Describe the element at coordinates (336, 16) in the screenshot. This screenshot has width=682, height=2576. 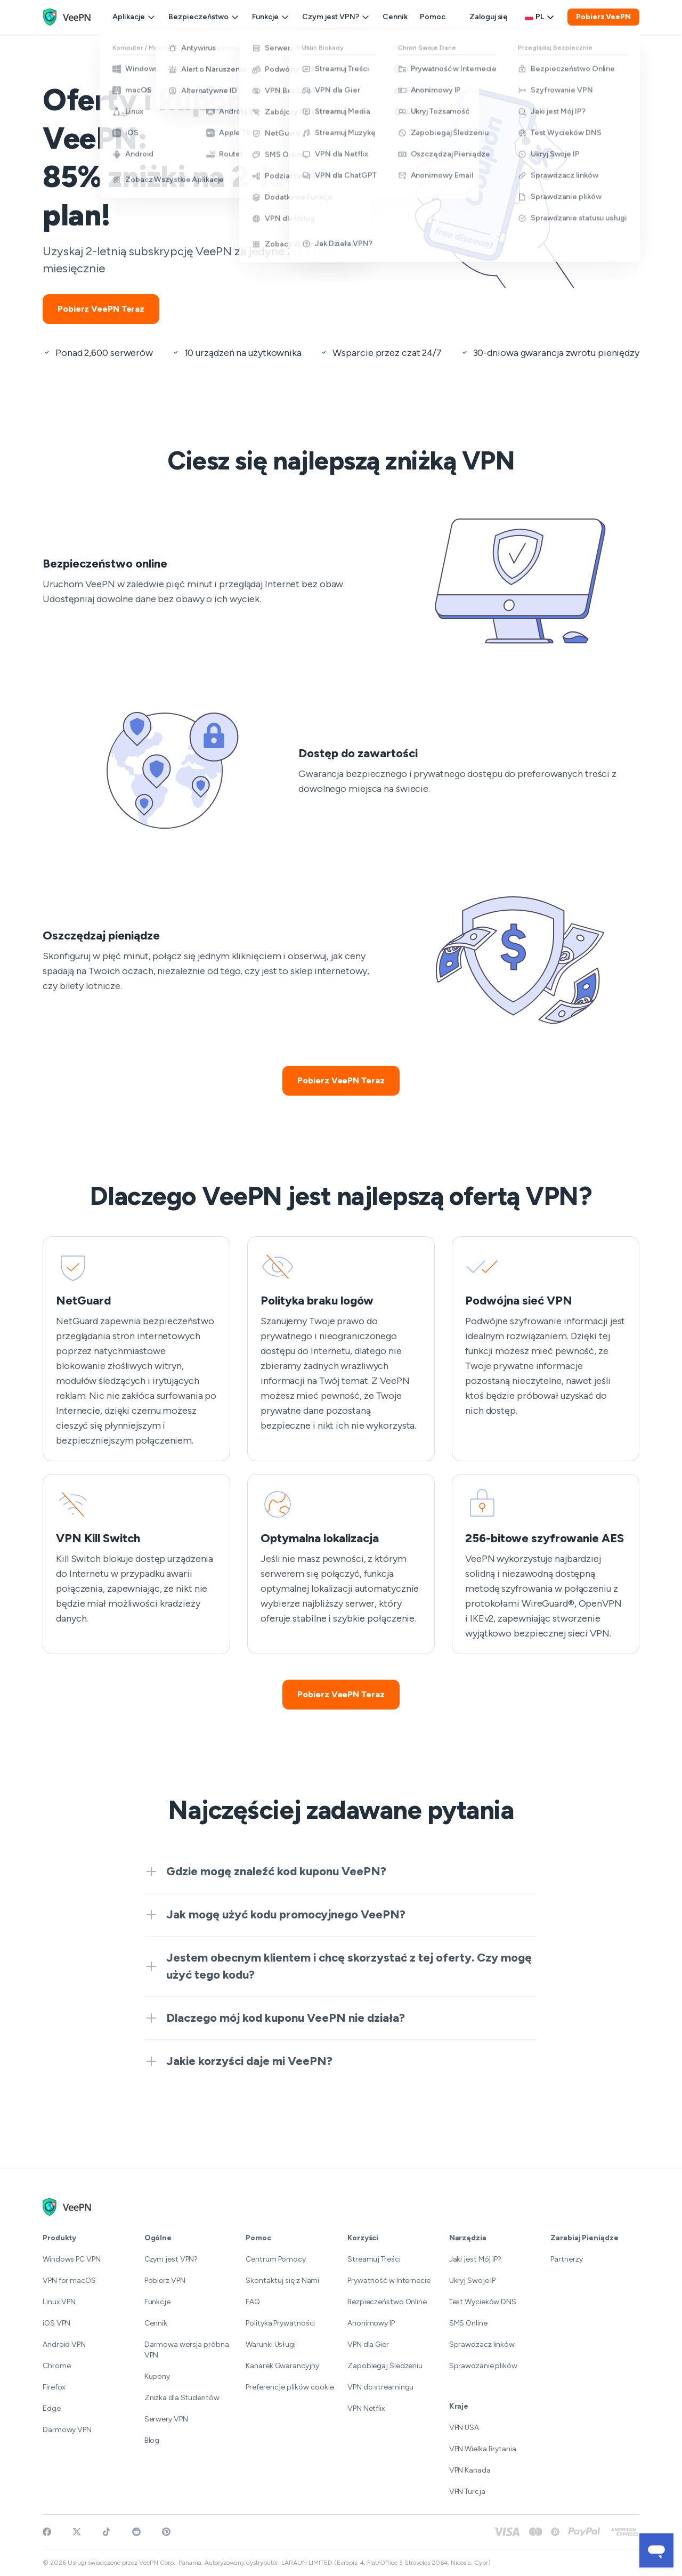
I see `Czym jest VPN?` at that location.